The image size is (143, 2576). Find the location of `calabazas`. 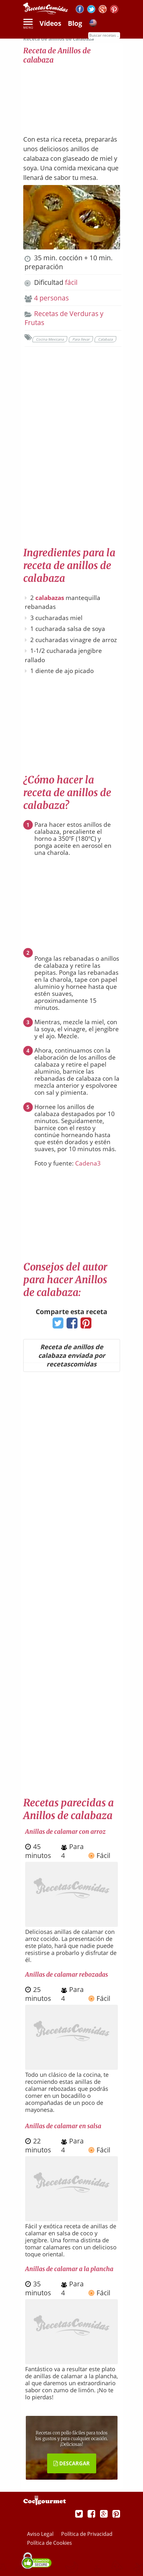

calabazas is located at coordinates (49, 598).